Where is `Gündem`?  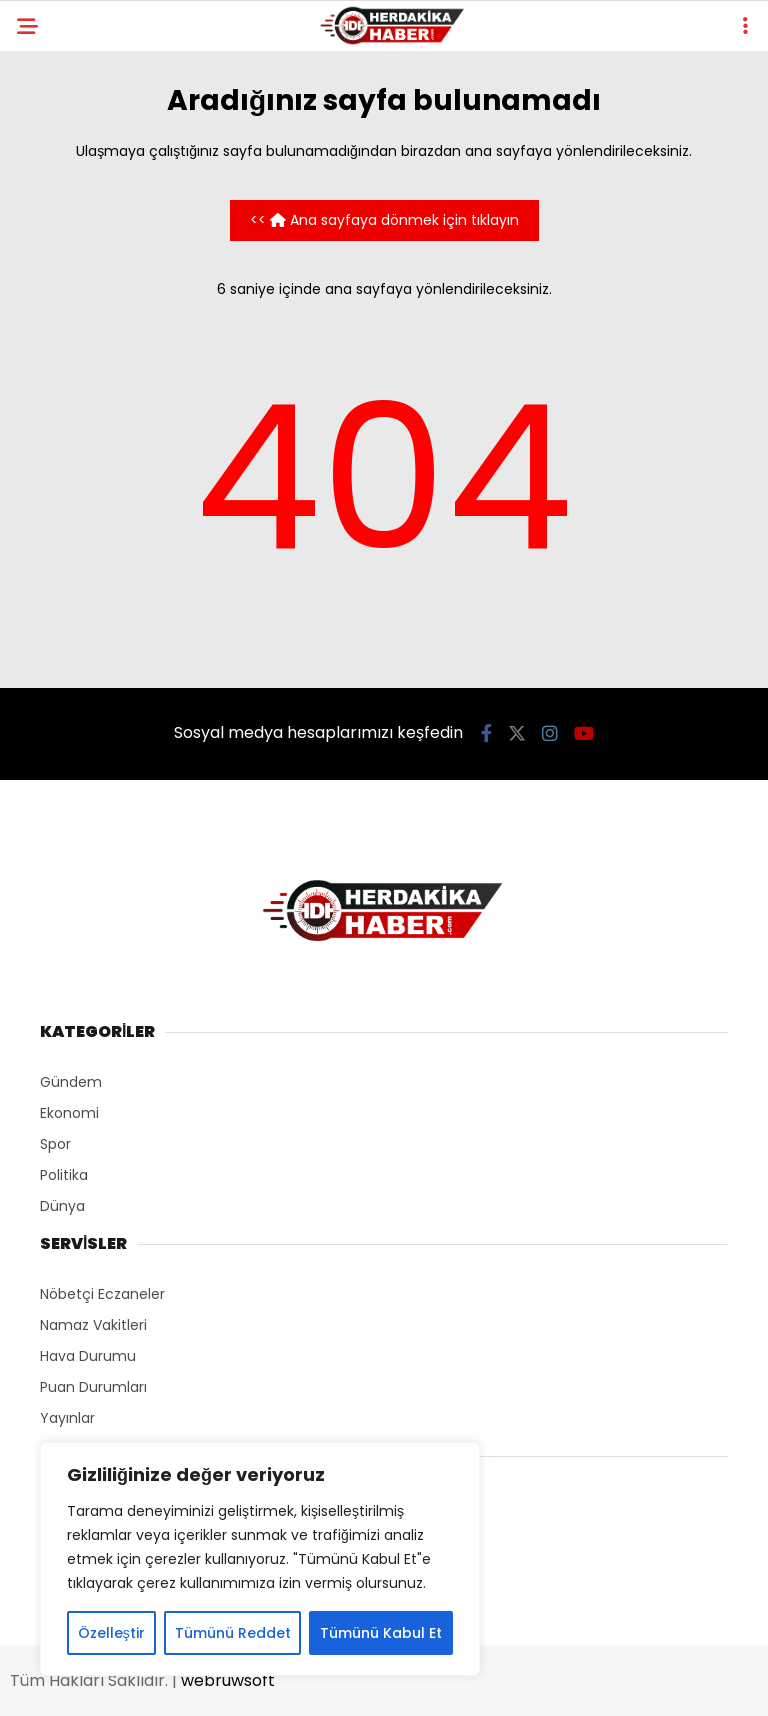 Gündem is located at coordinates (71, 1082).